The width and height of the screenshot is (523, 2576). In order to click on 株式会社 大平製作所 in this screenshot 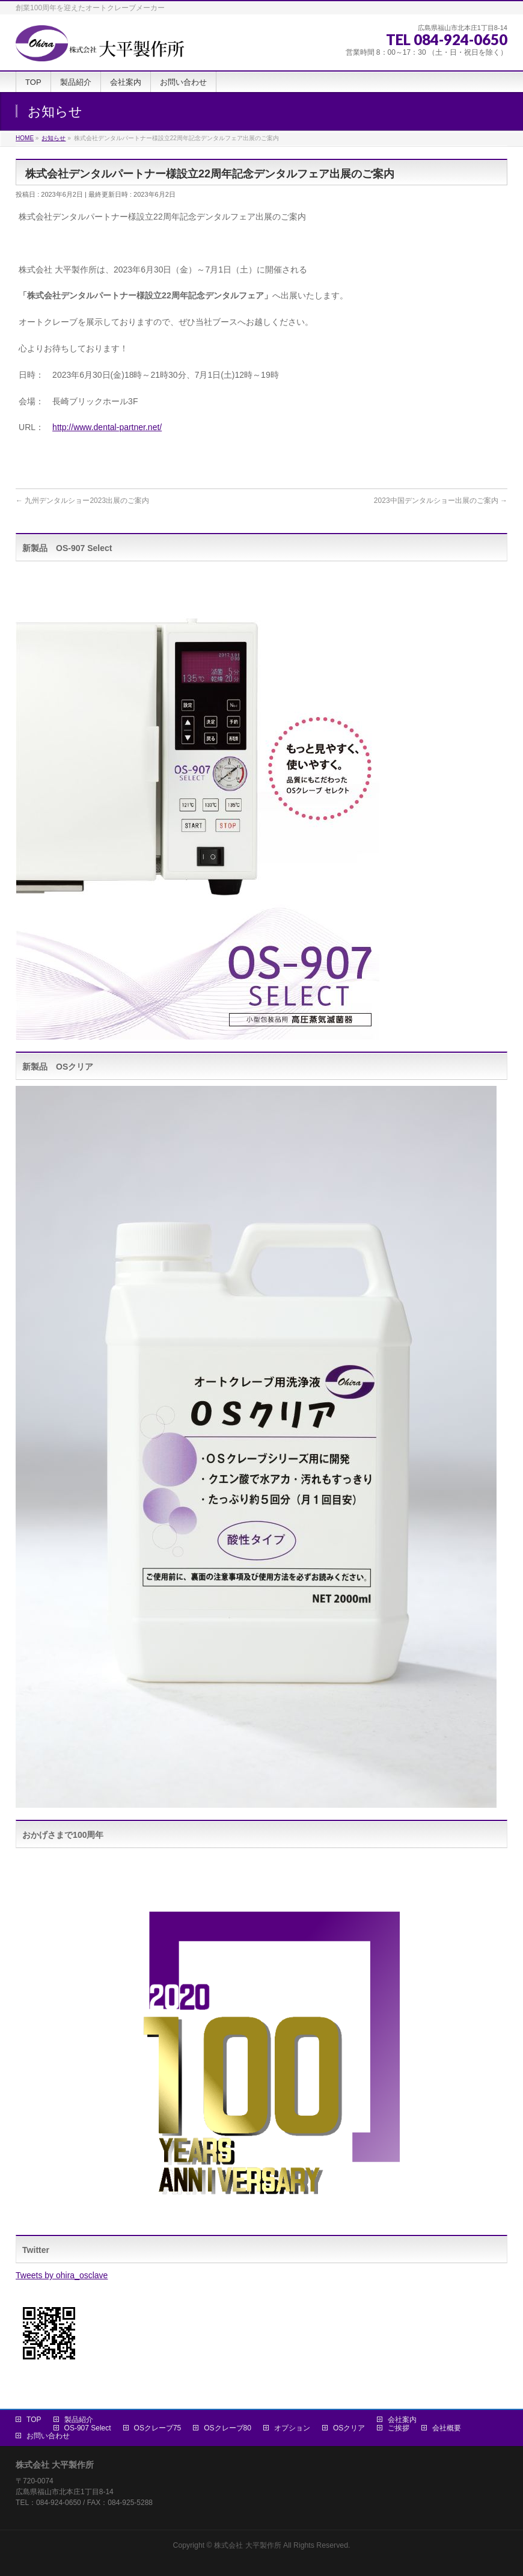, I will do `click(247, 2545)`.